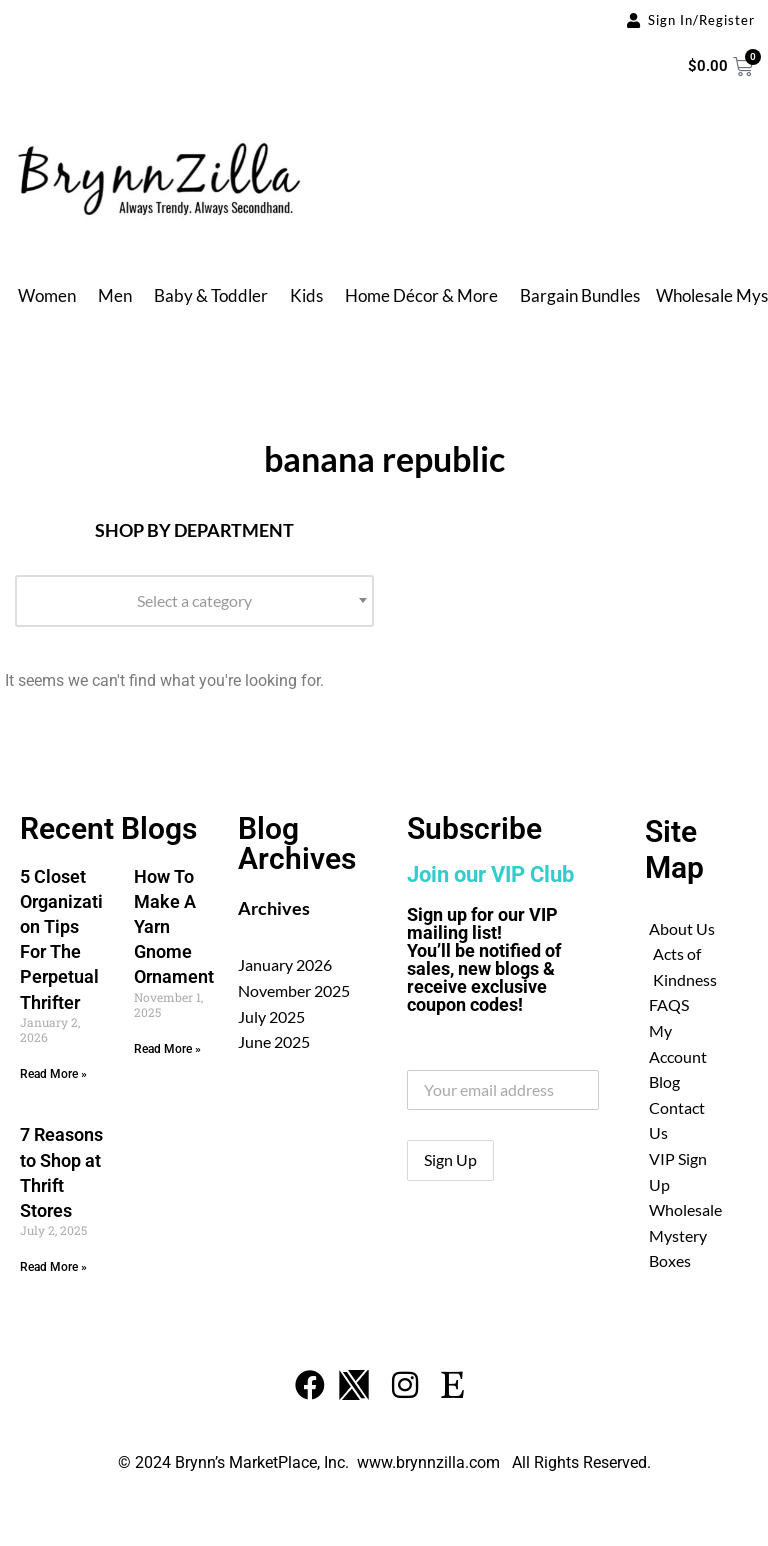  I want to click on Baby & Toddler, so click(211, 295).